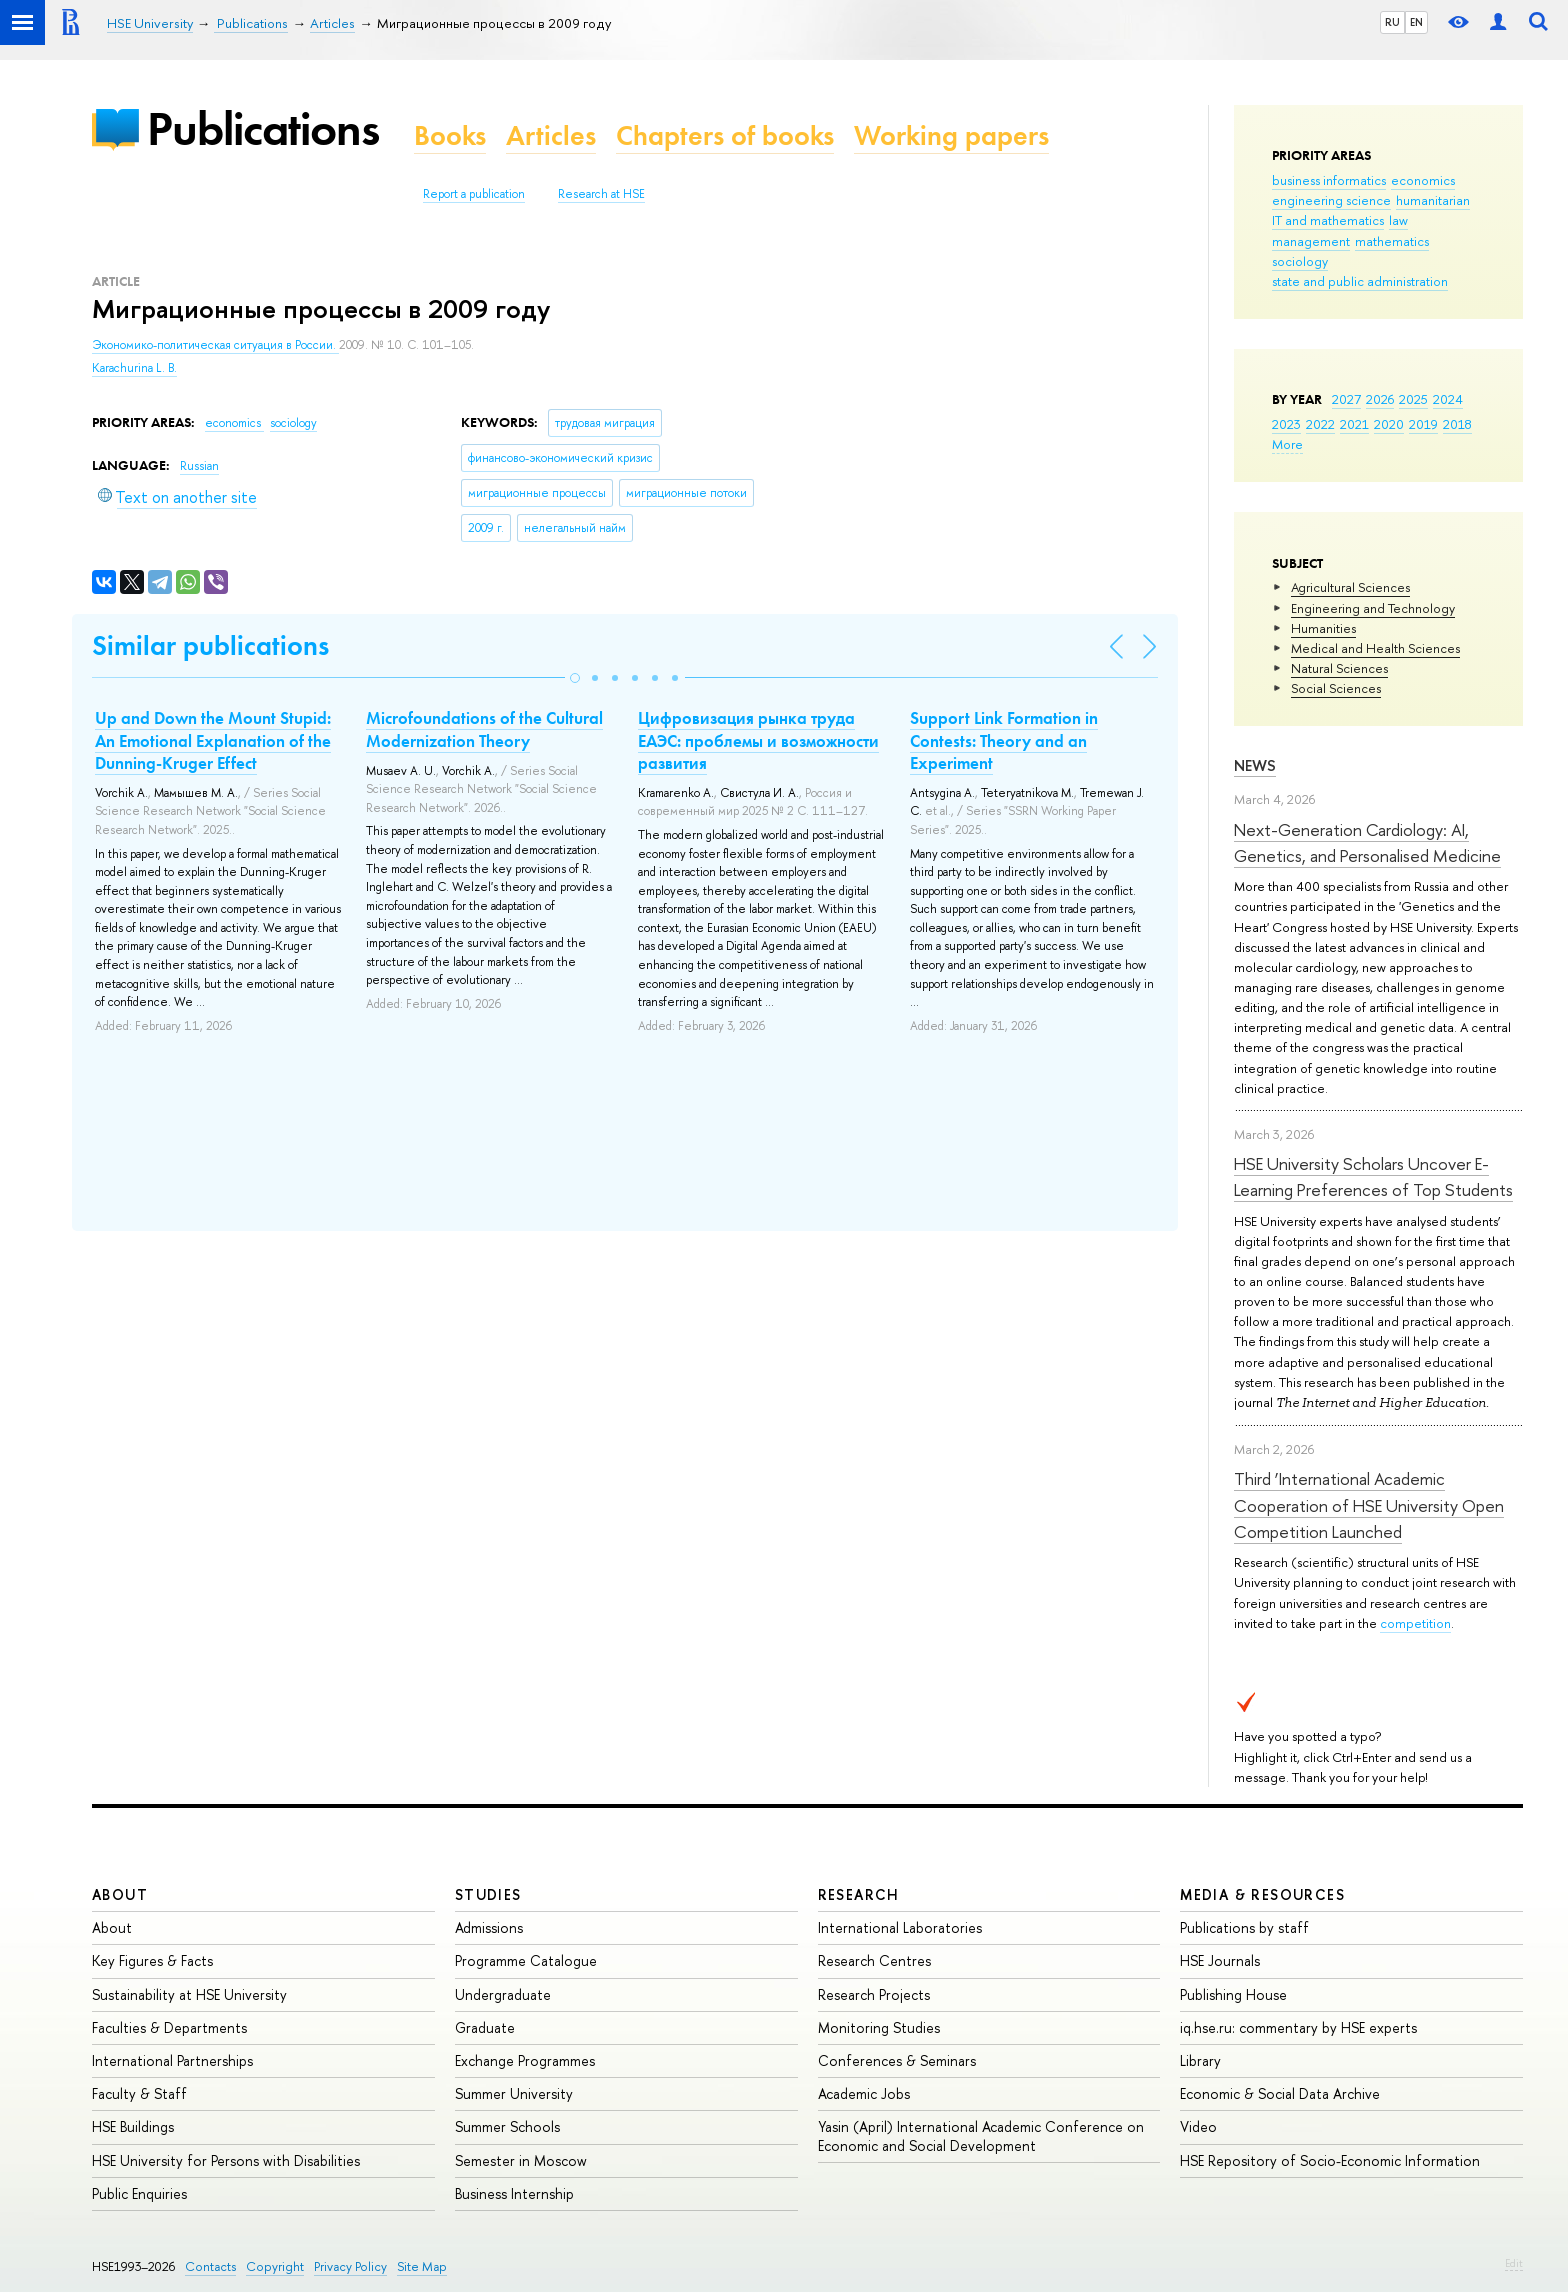  What do you see at coordinates (210, 645) in the screenshot?
I see `Similar publications` at bounding box center [210, 645].